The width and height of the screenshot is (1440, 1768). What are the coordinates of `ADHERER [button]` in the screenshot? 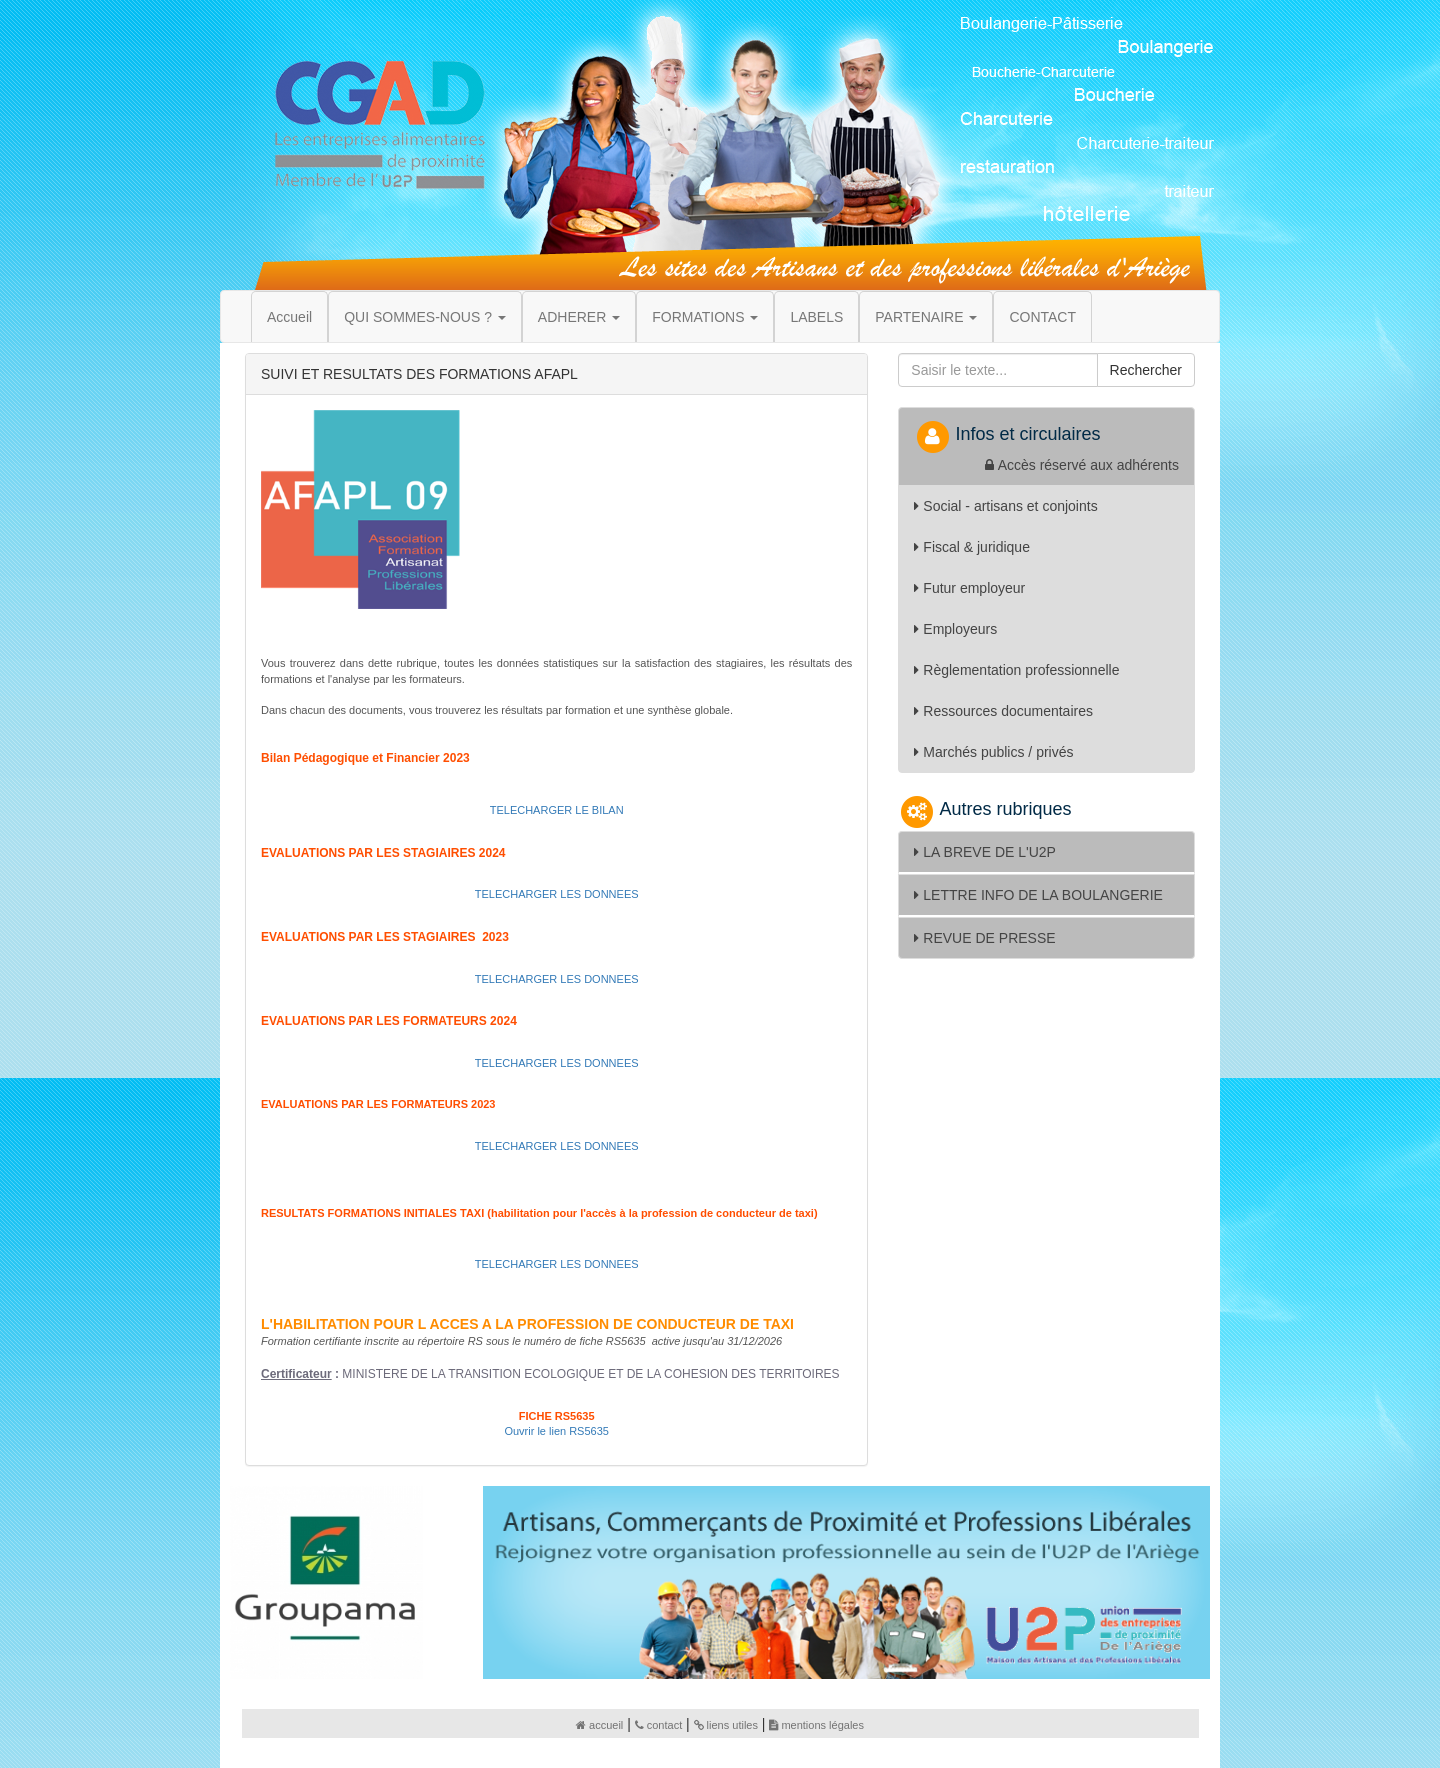 It's located at (579, 317).